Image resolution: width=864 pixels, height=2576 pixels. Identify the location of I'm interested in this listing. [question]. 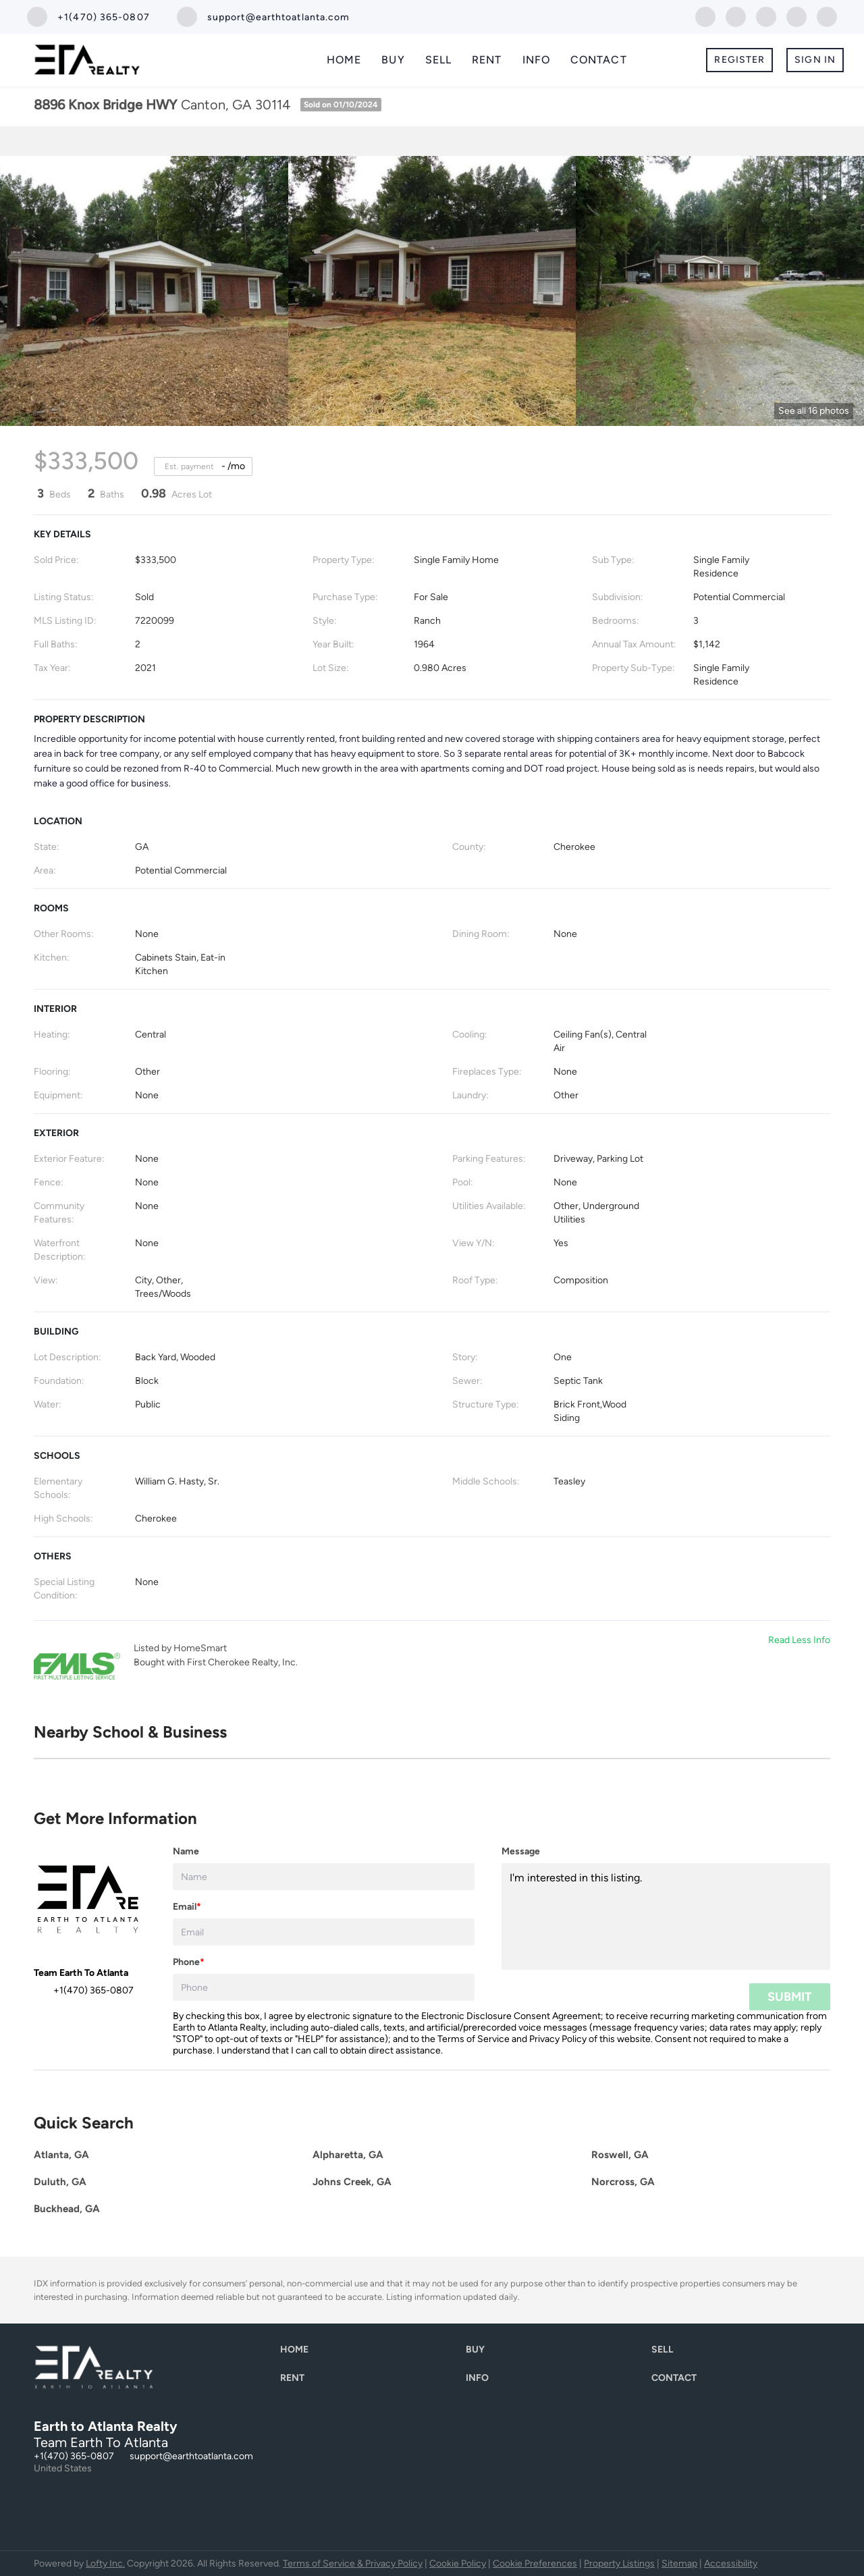
(666, 1916).